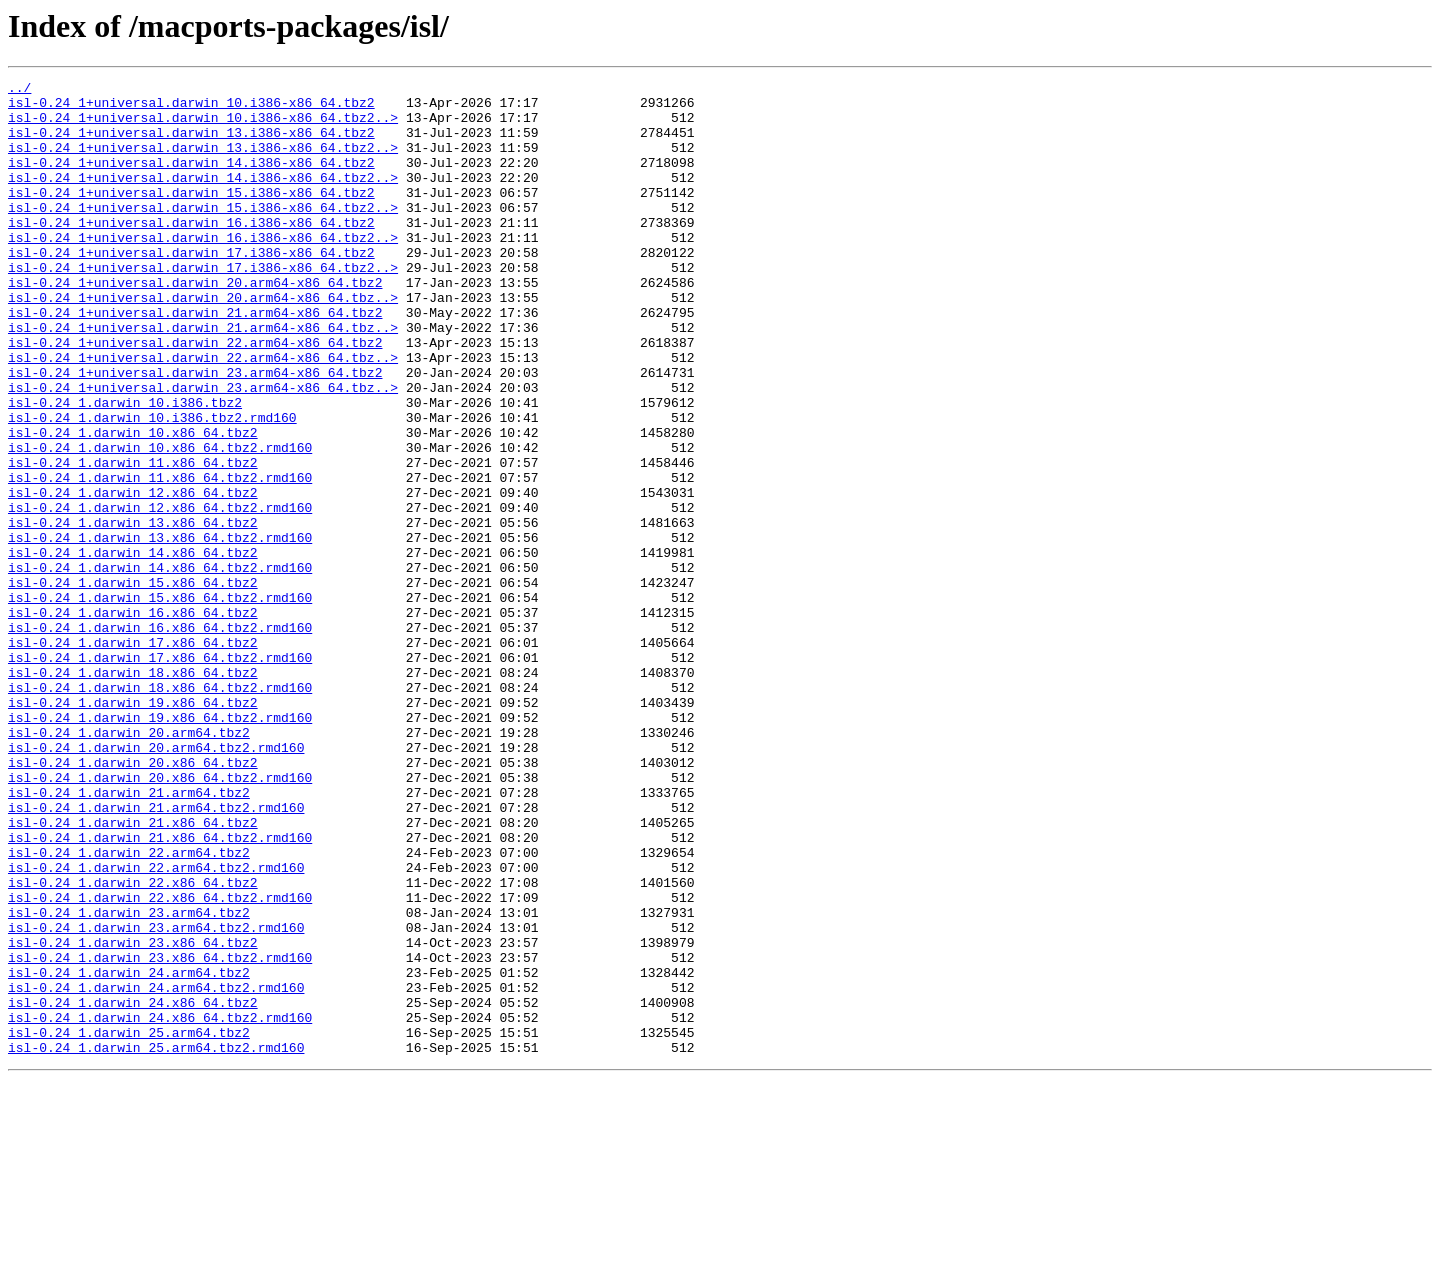  What do you see at coordinates (160, 630) in the screenshot?
I see `isl-0.24_1.darwin_13.x86_64.tbz2.rmd160` at bounding box center [160, 630].